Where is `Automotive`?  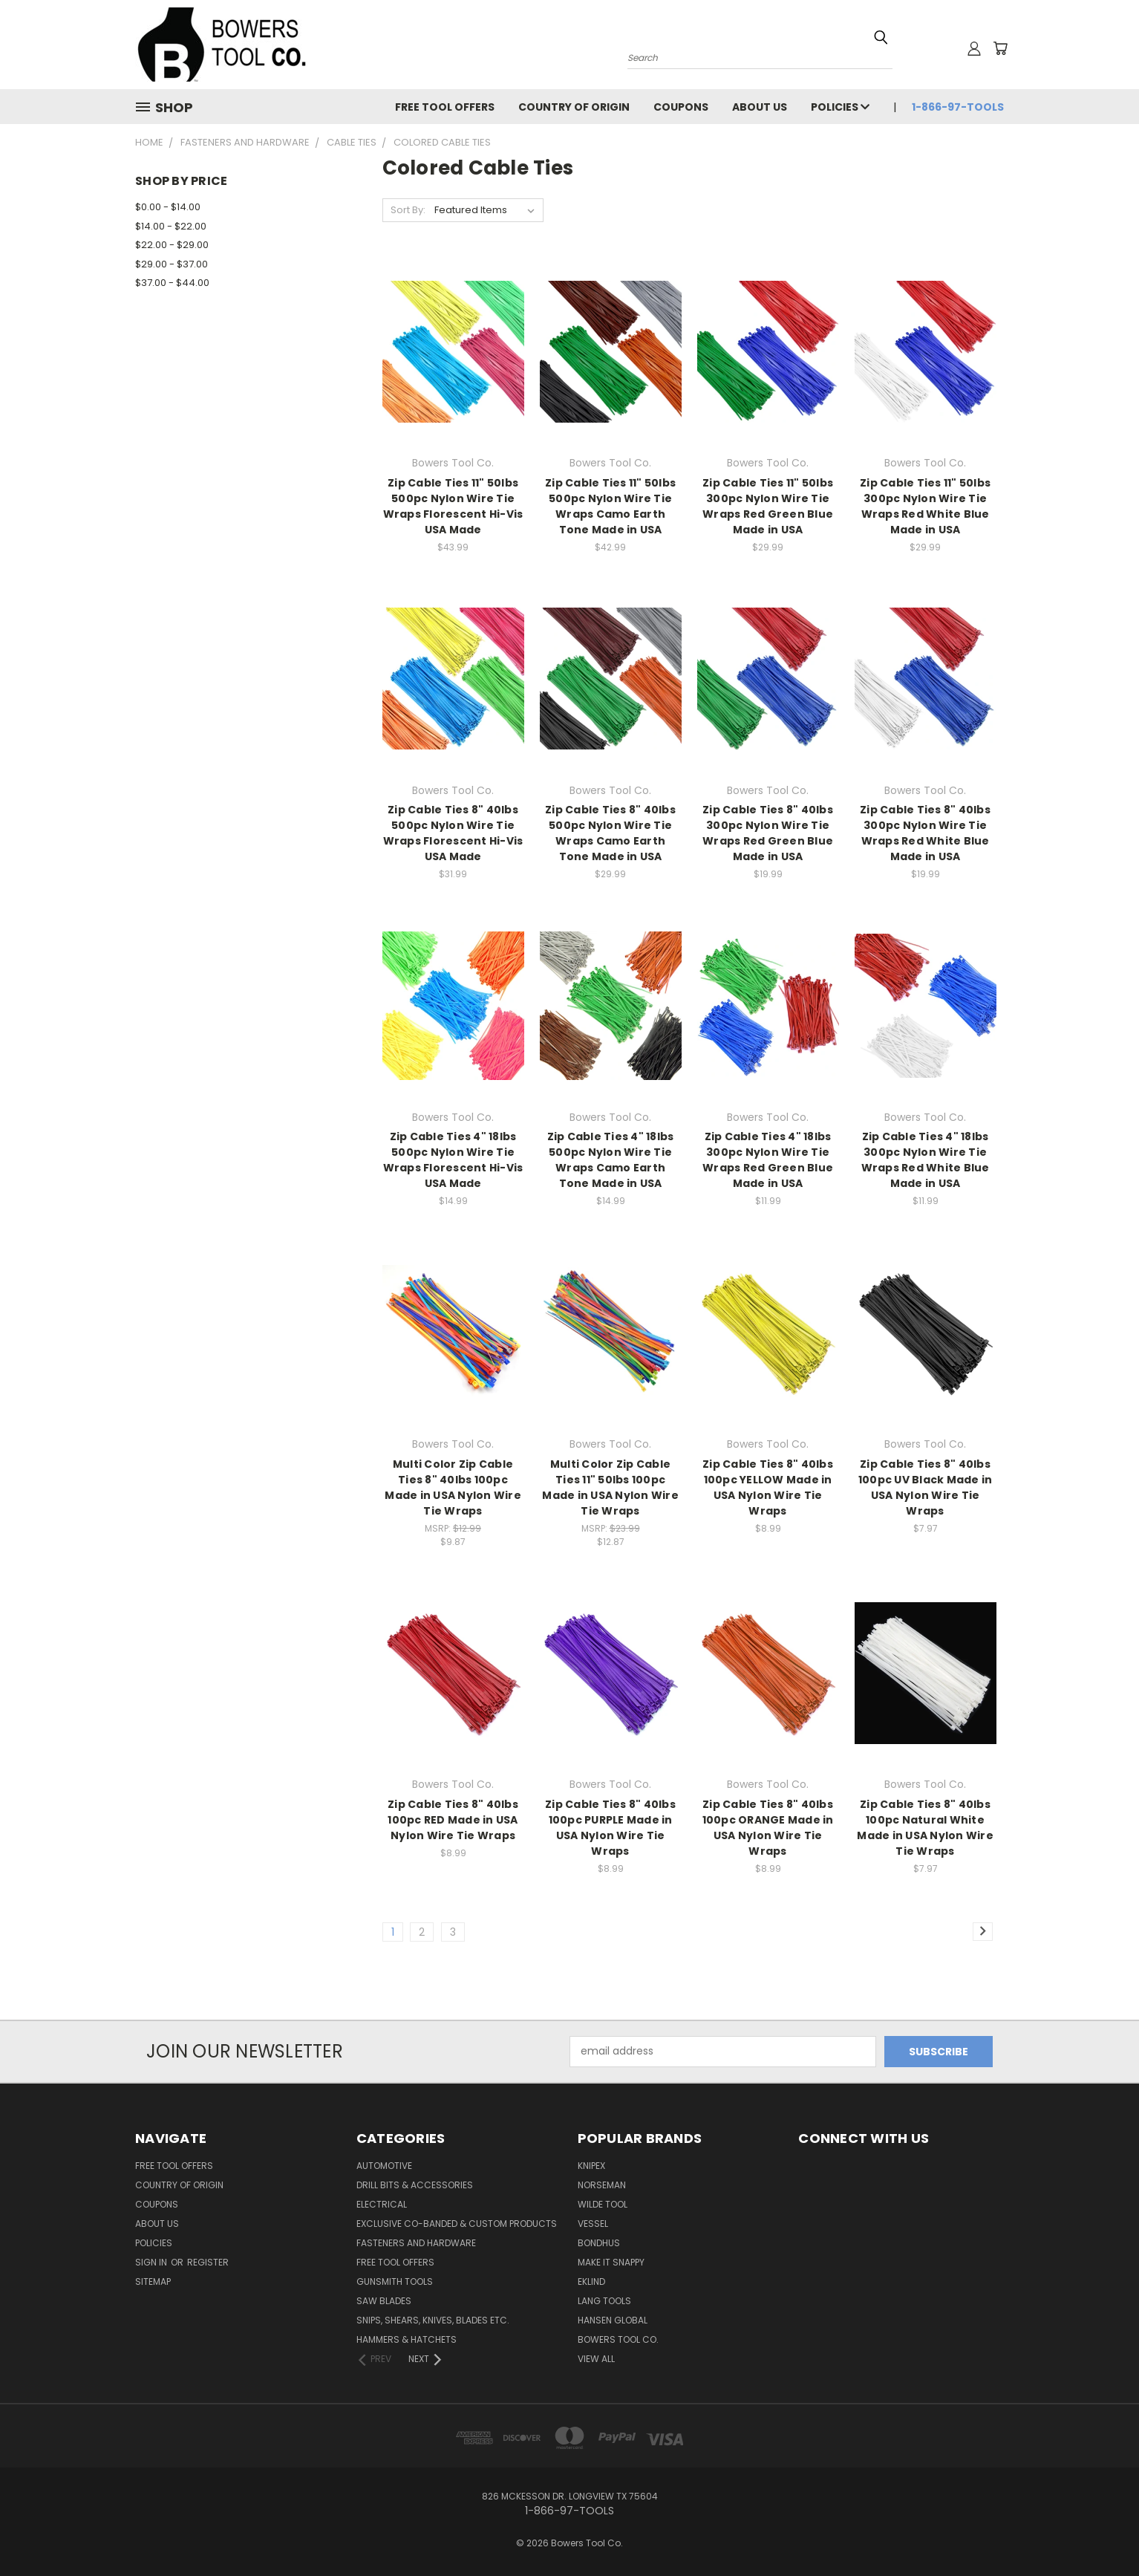 Automotive is located at coordinates (384, 2165).